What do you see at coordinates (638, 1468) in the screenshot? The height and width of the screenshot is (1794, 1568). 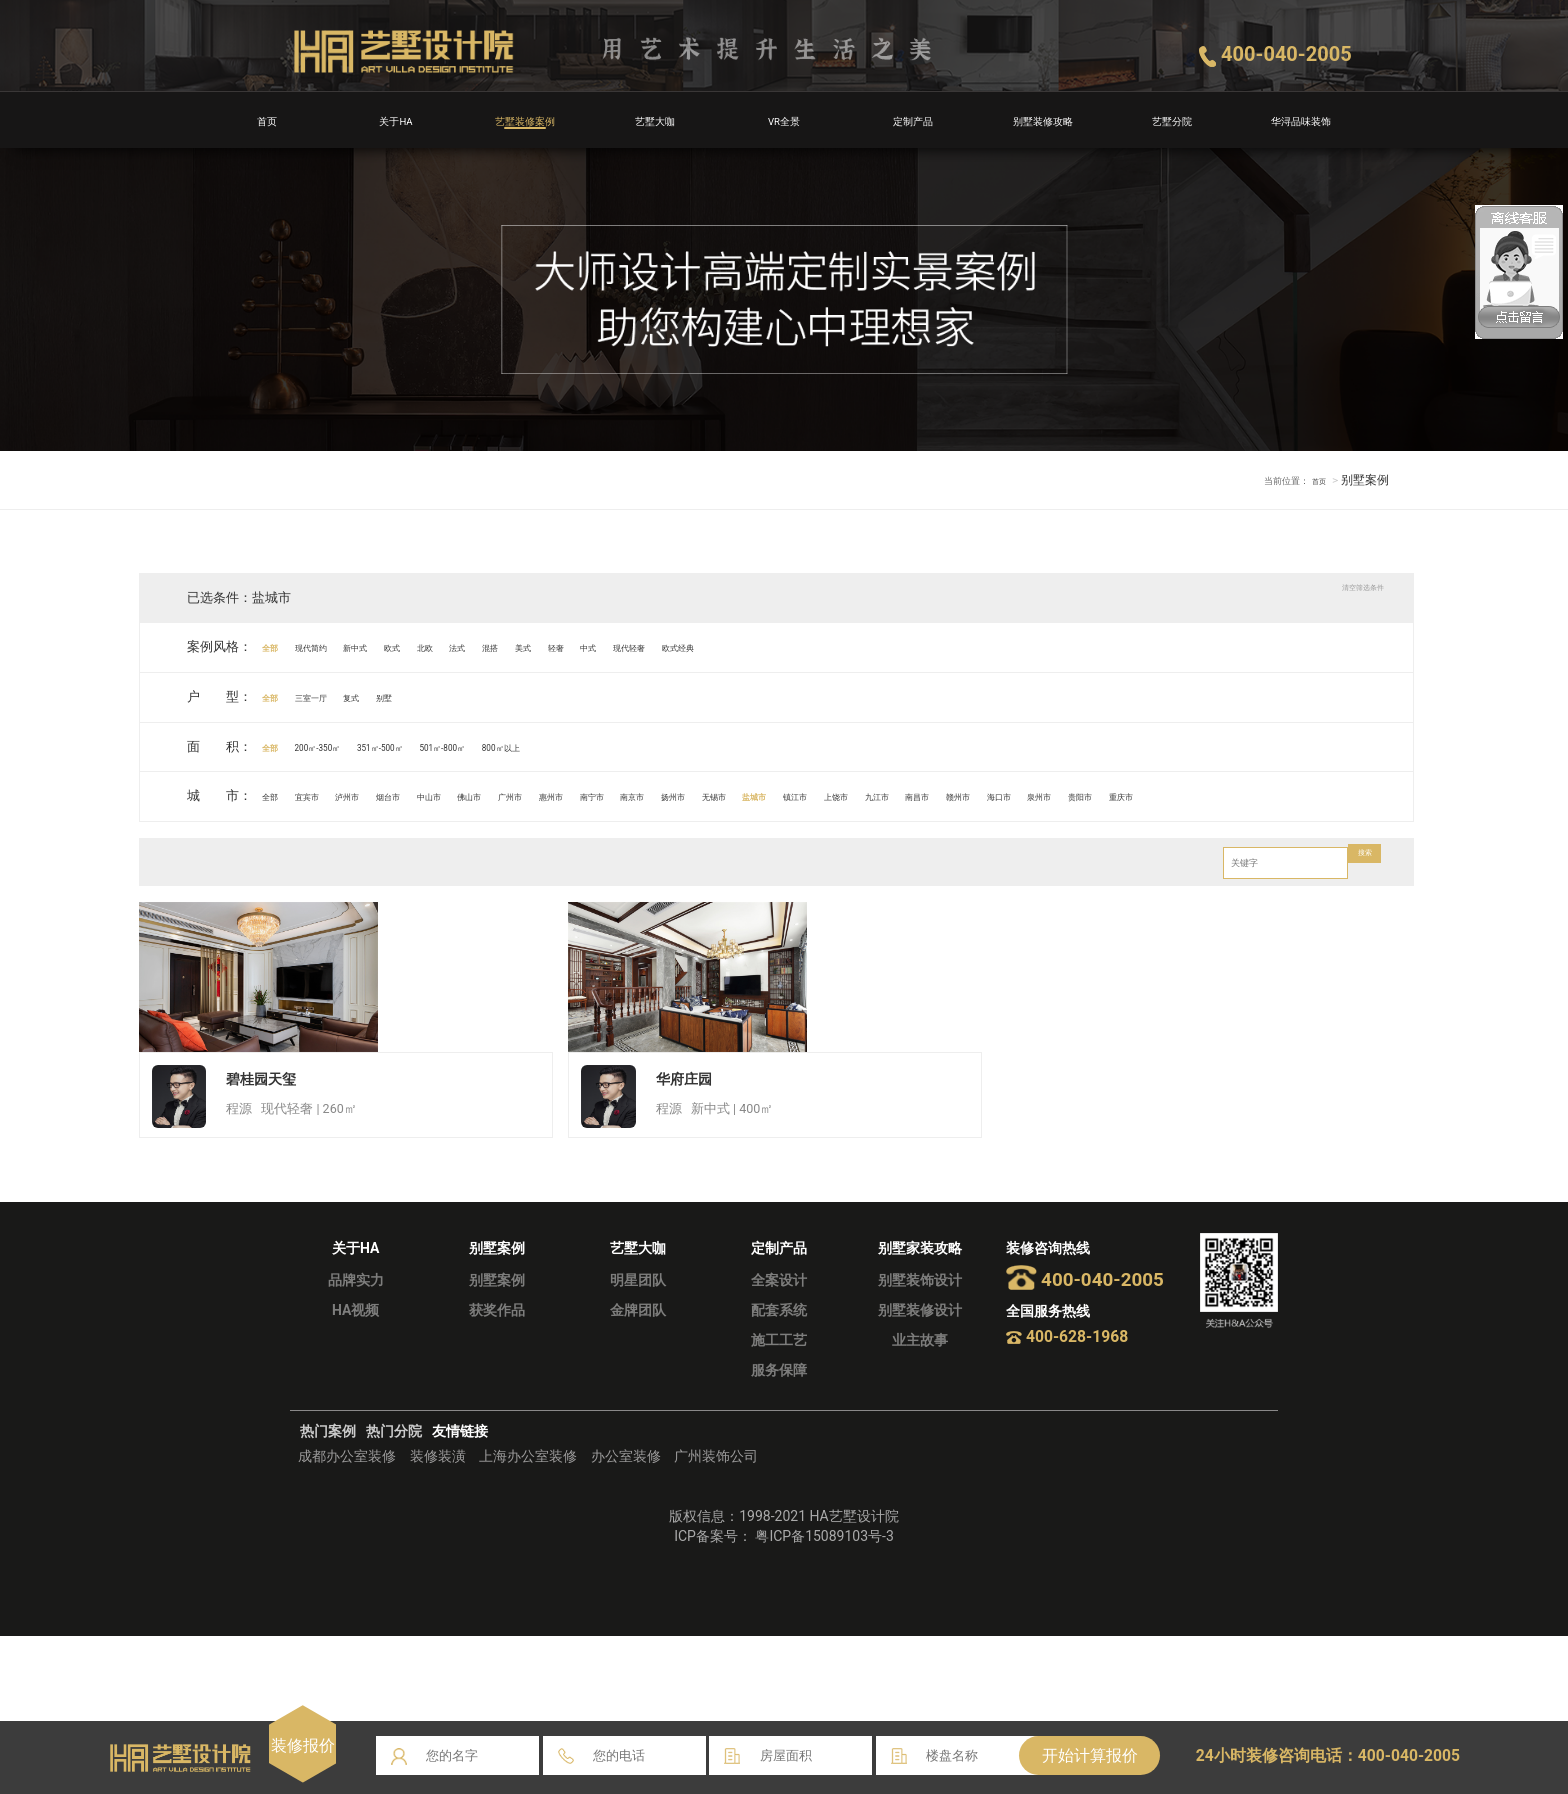 I see `金牌团队` at bounding box center [638, 1468].